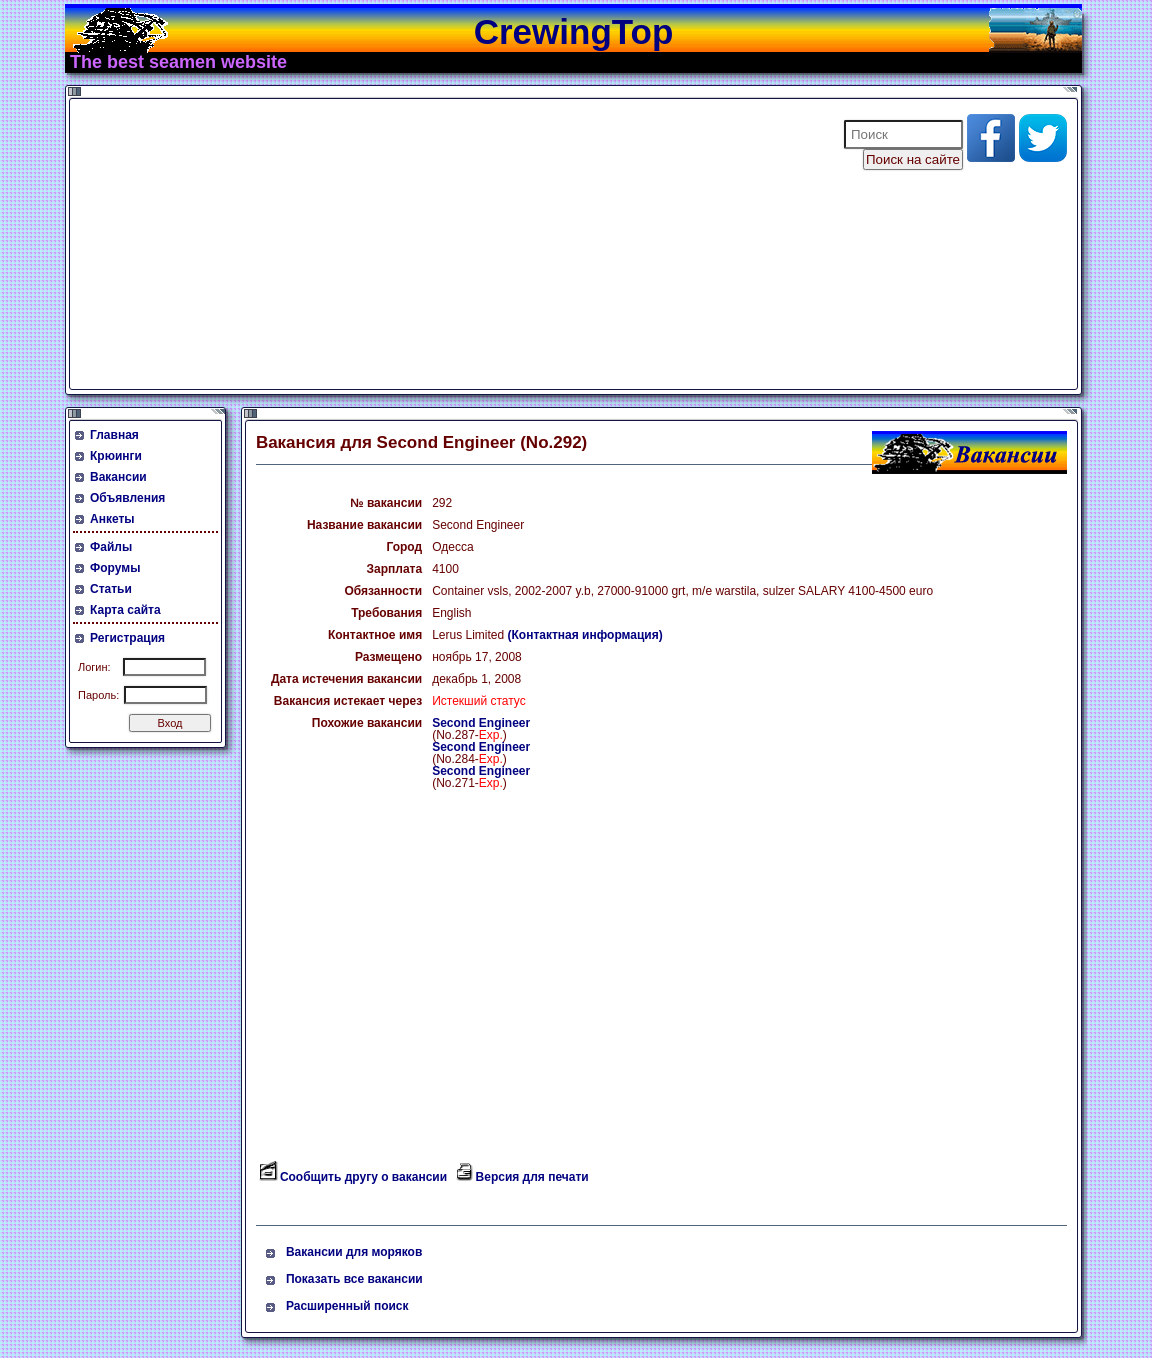  Describe the element at coordinates (111, 547) in the screenshot. I see `Файлы` at that location.